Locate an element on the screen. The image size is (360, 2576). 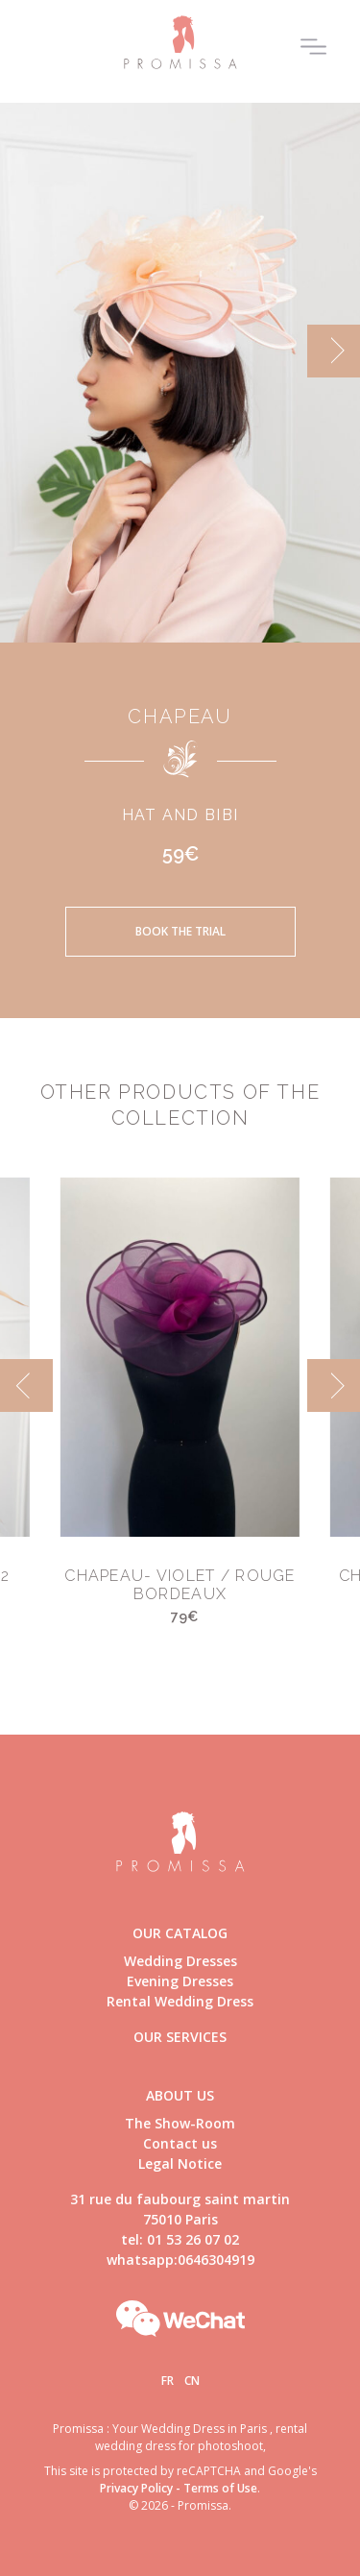
[next] is located at coordinates (333, 351).